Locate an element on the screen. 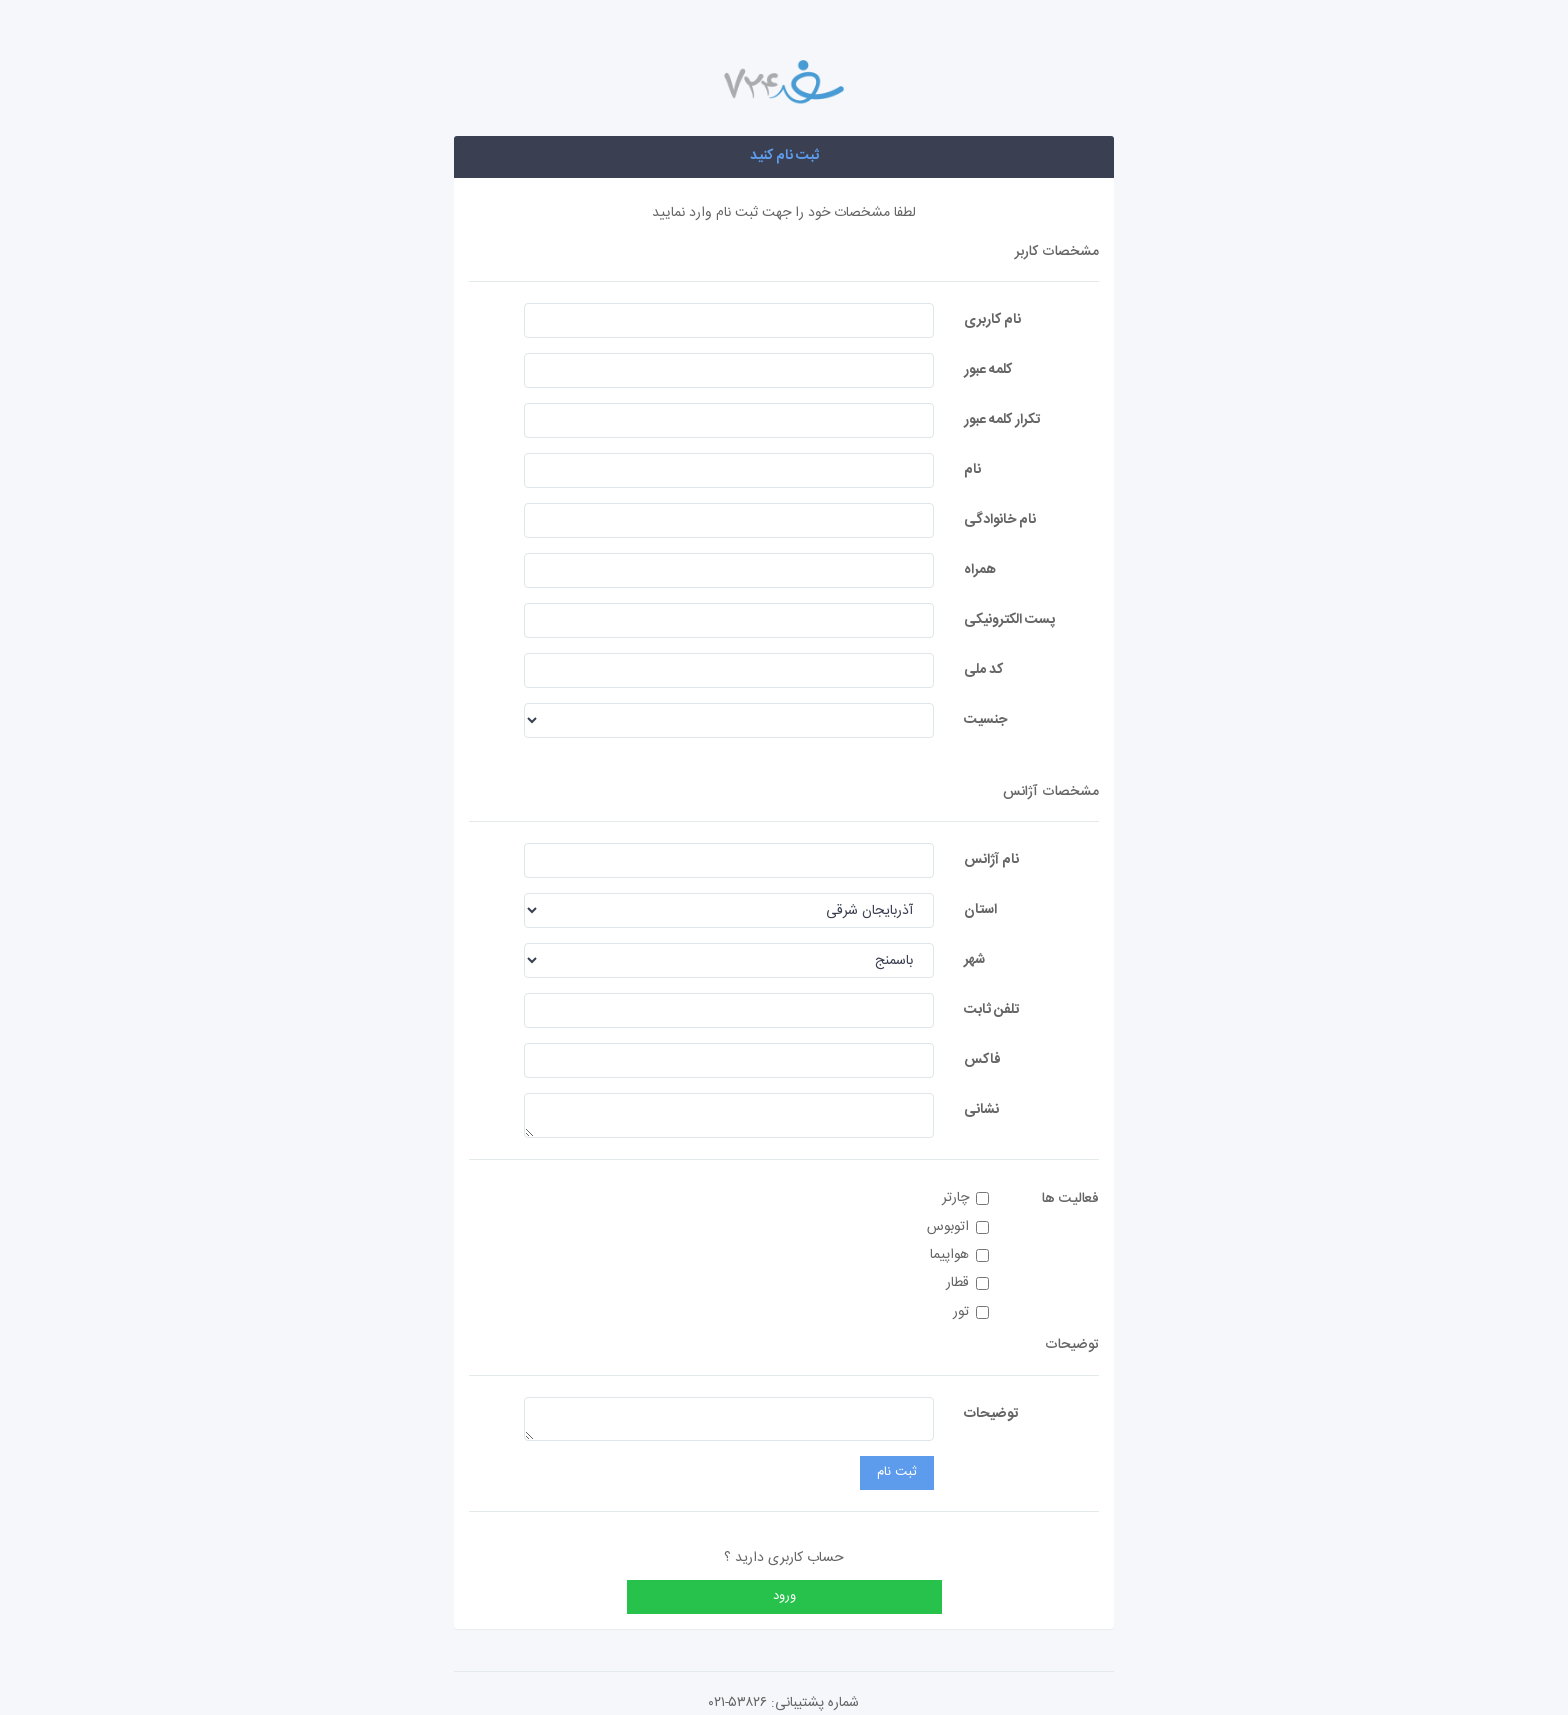  شهر is located at coordinates (974, 959).